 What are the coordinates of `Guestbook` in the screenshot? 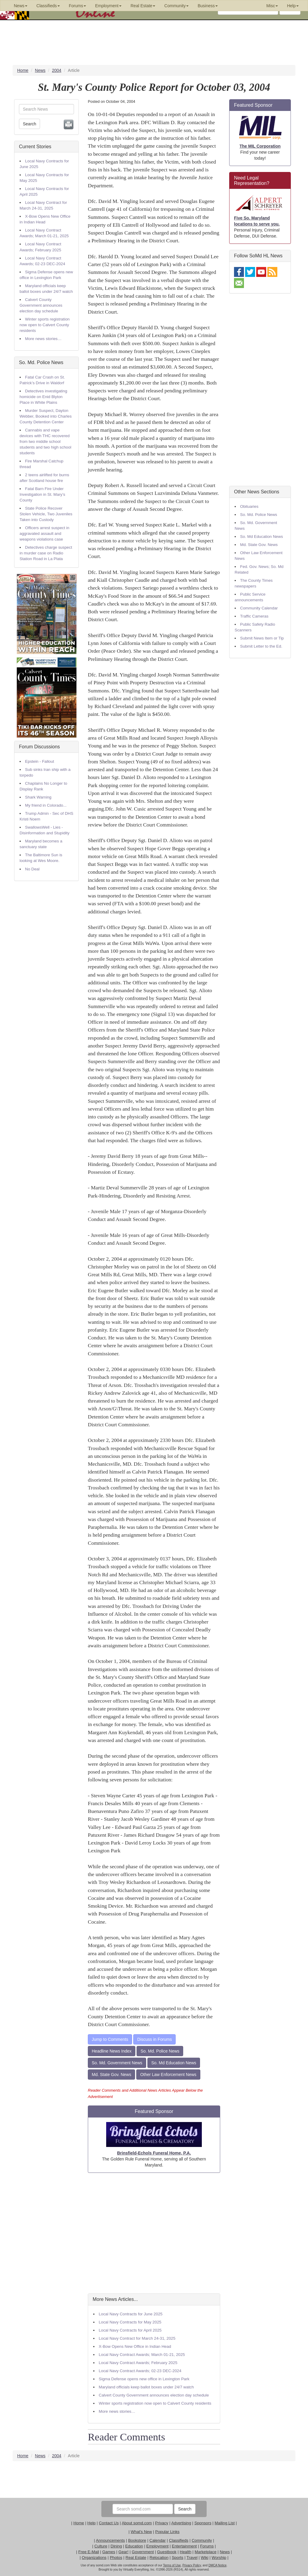 It's located at (166, 2552).